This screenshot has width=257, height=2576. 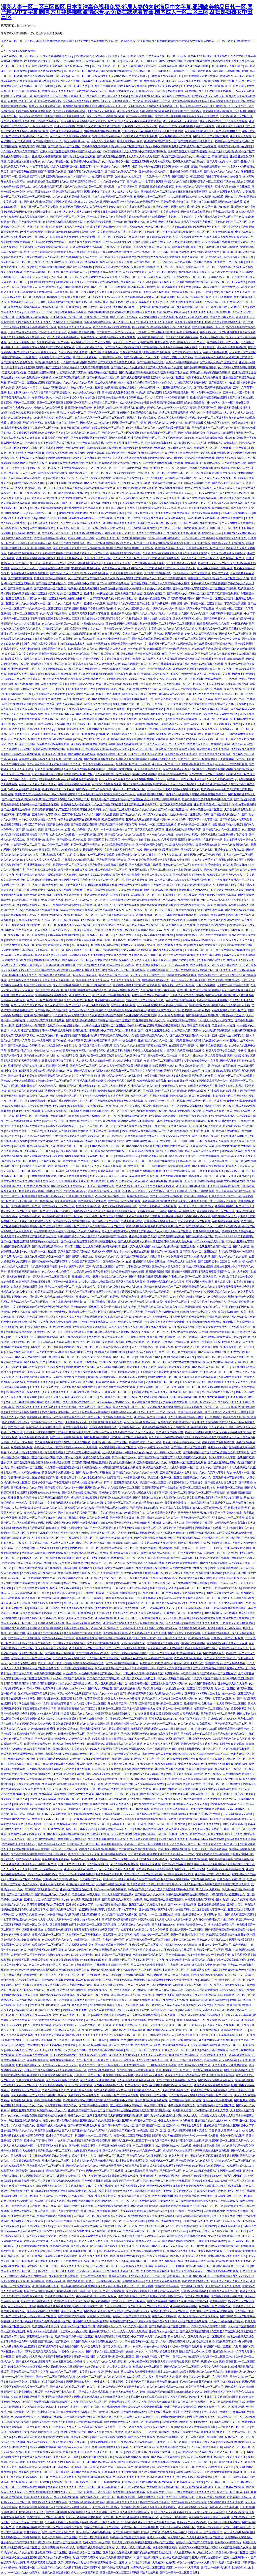 I want to click on 青草青在线视频在线观看, so click(x=70, y=1763).